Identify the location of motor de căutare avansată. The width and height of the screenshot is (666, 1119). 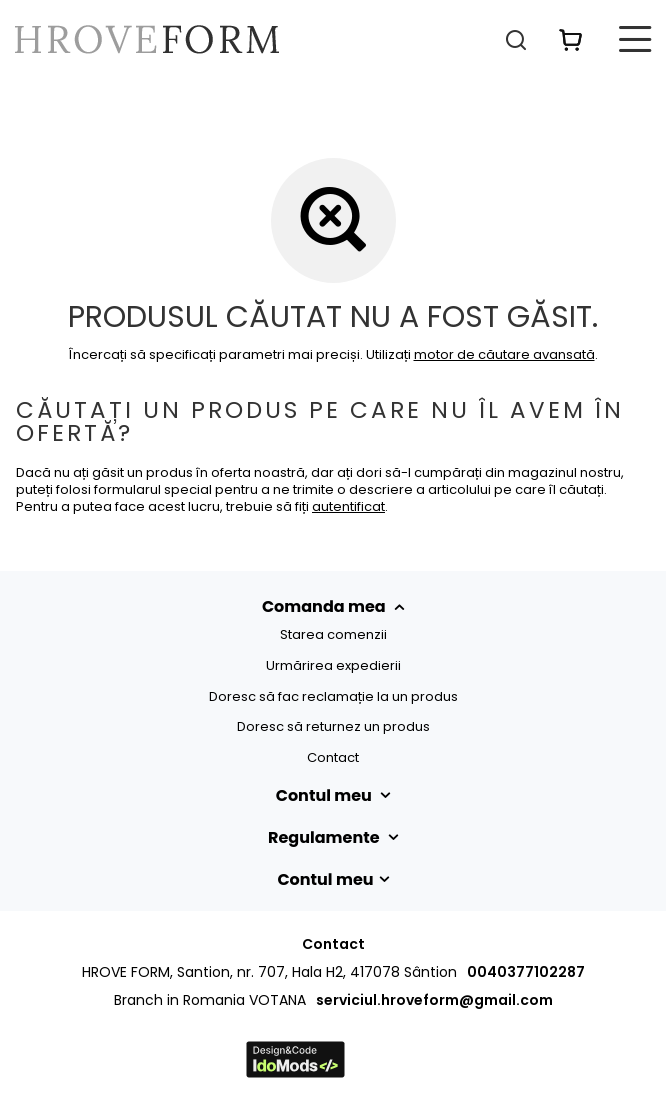
(504, 354).